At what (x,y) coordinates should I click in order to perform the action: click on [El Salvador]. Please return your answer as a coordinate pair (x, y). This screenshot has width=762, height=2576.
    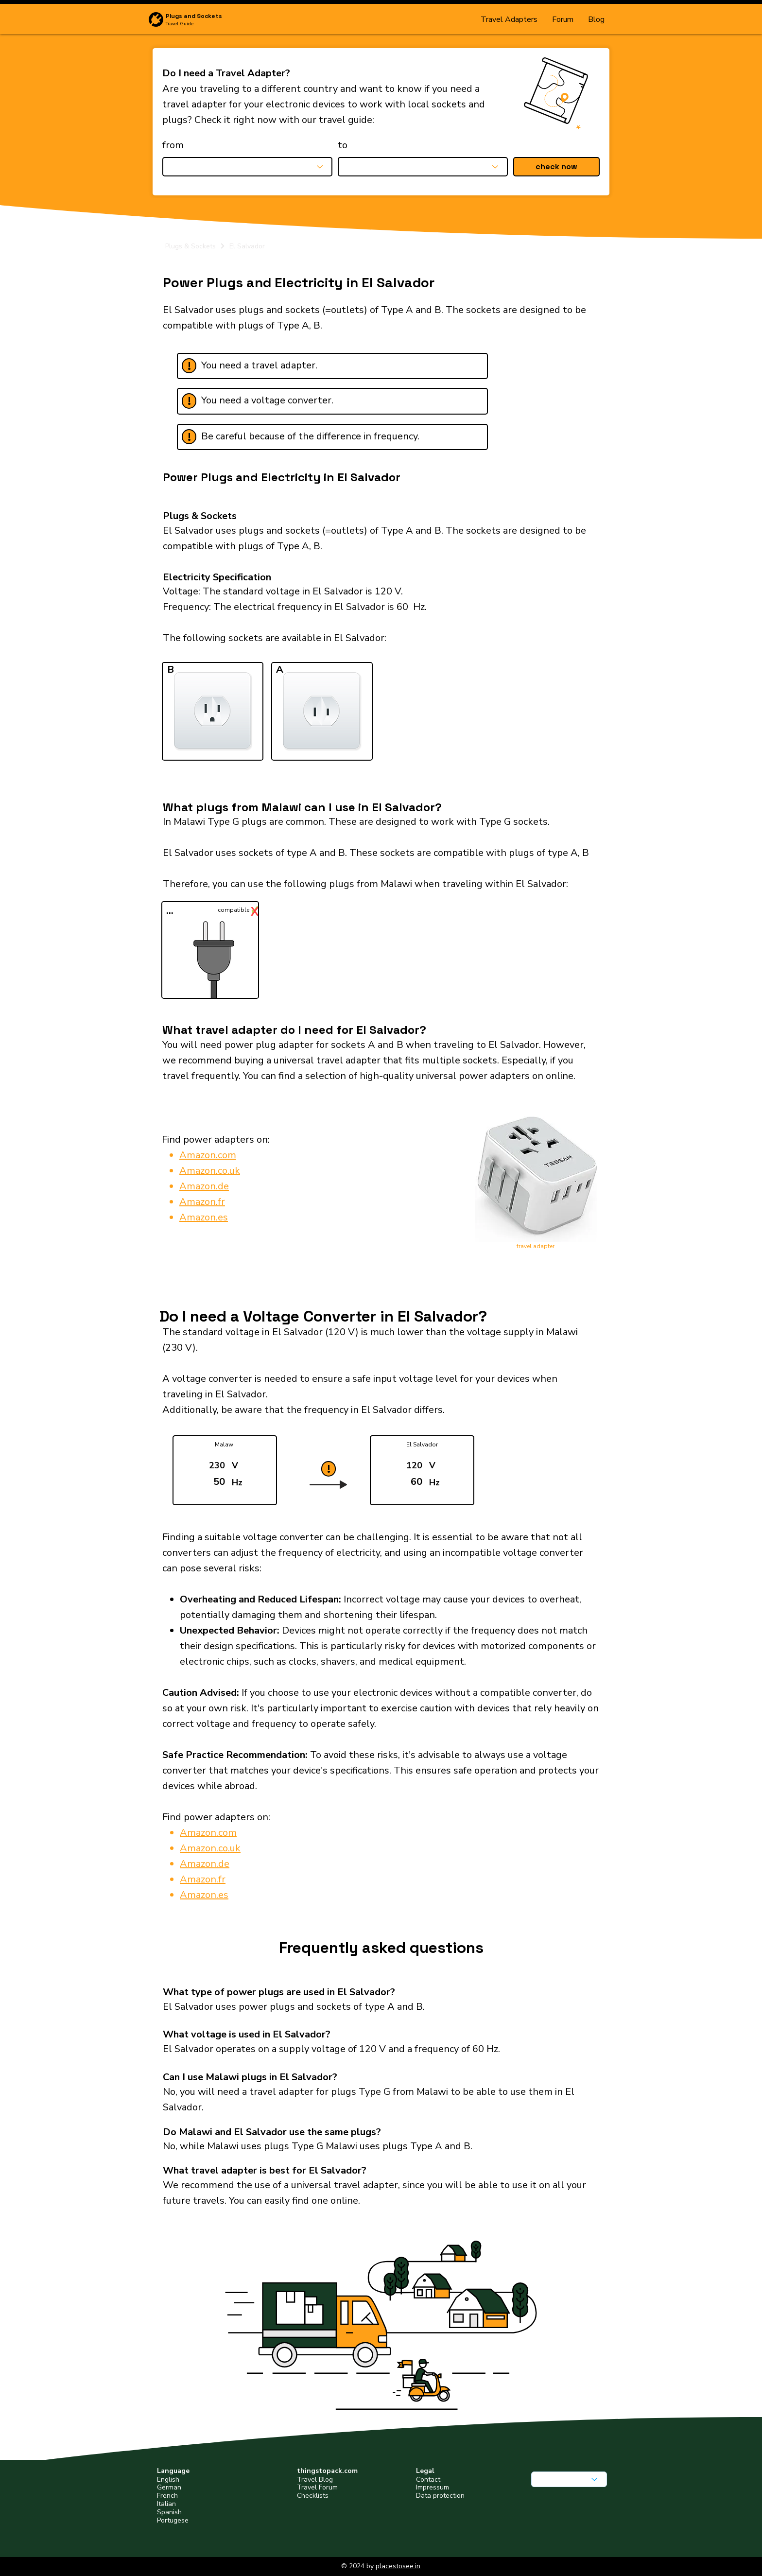
    Looking at the image, I should click on (414, 246).